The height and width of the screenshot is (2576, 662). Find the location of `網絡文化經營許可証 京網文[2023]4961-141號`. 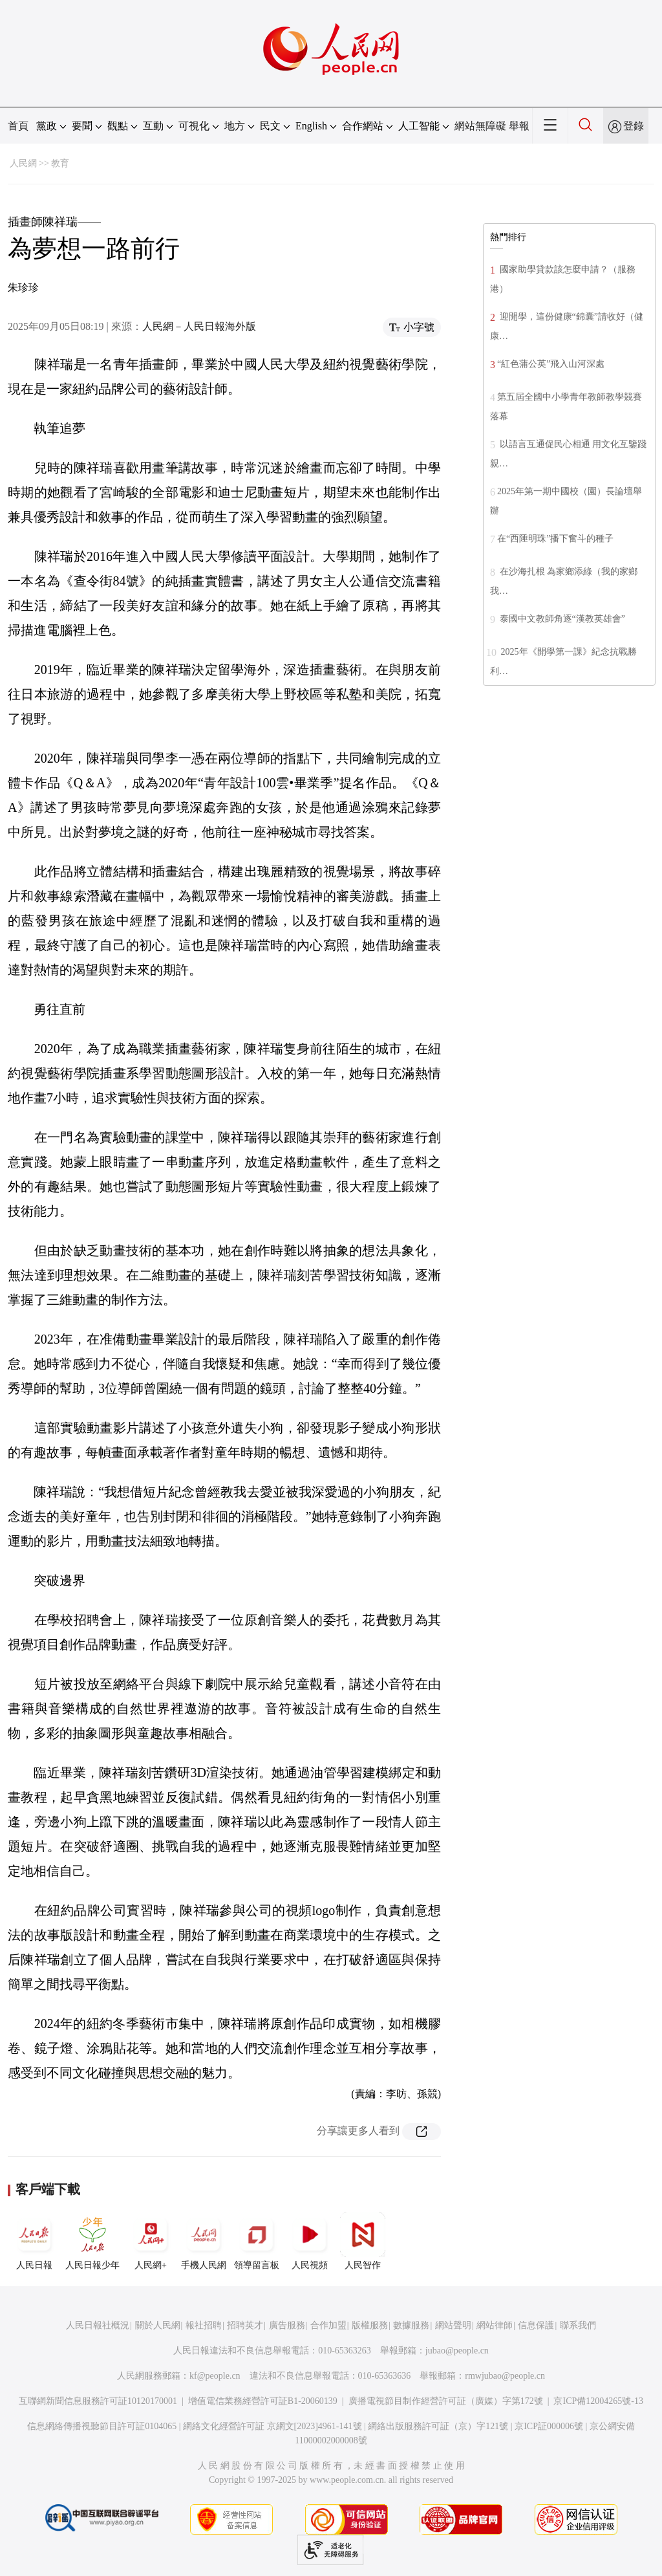

網絡文化經營許可証 京網文[2023]4961-141號 is located at coordinates (272, 2426).